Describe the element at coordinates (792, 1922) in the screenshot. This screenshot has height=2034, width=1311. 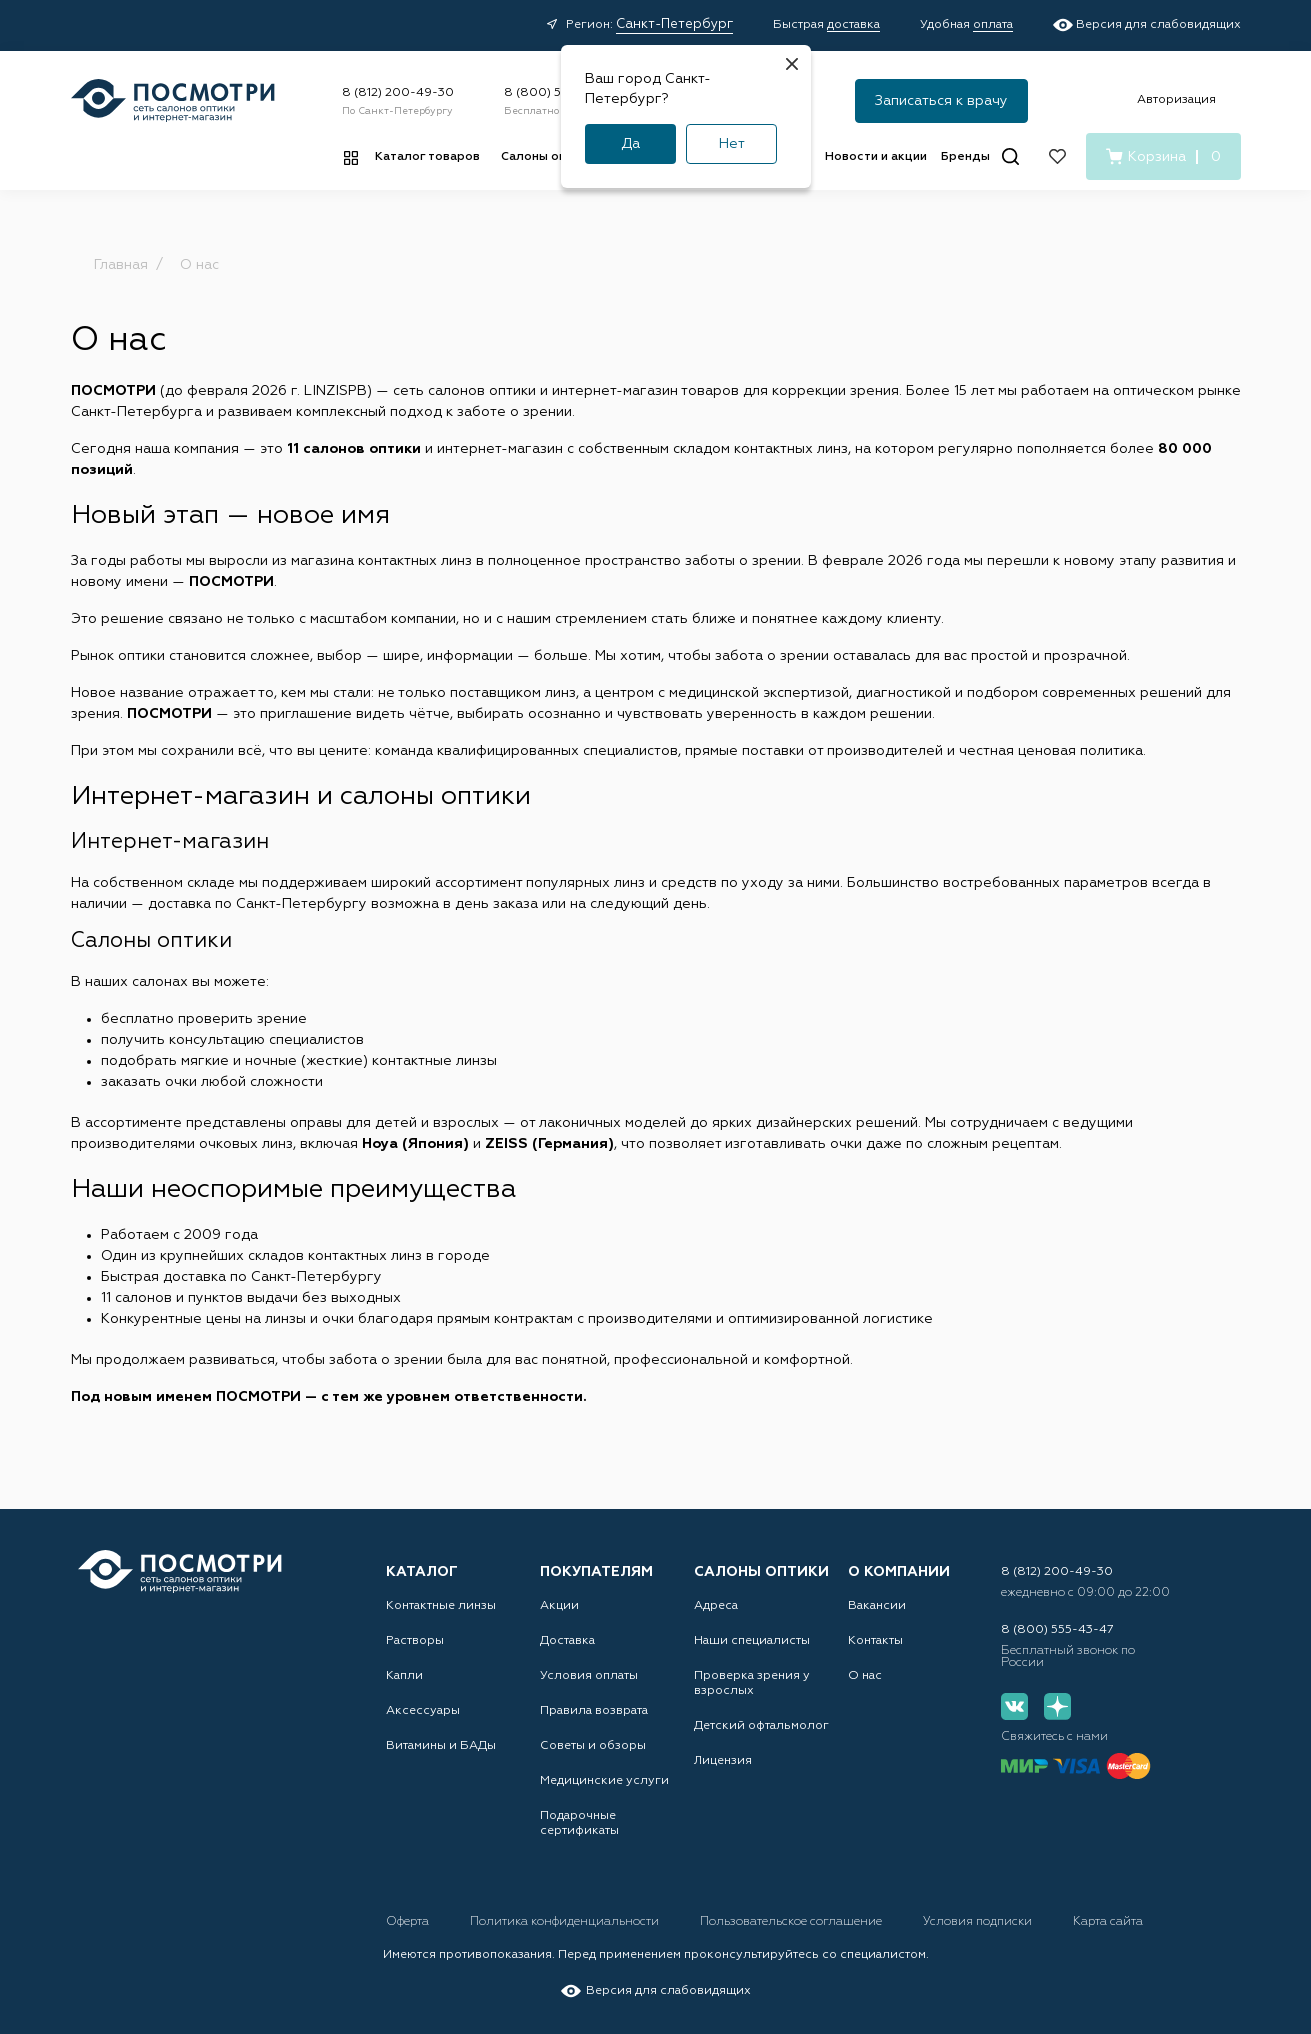
I see `Пользовательское соглашение` at that location.